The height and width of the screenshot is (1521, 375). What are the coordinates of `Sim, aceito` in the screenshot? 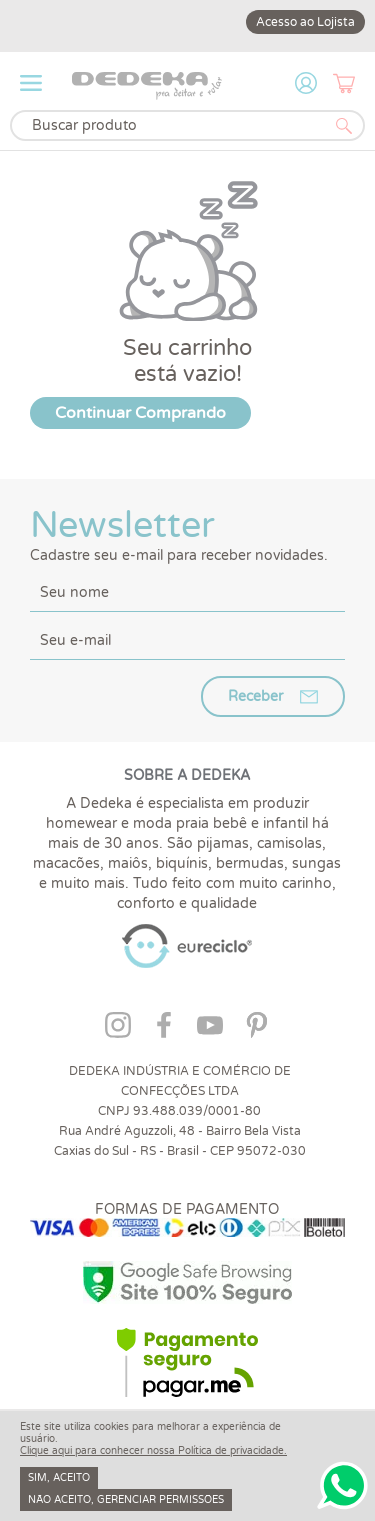 It's located at (59, 1478).